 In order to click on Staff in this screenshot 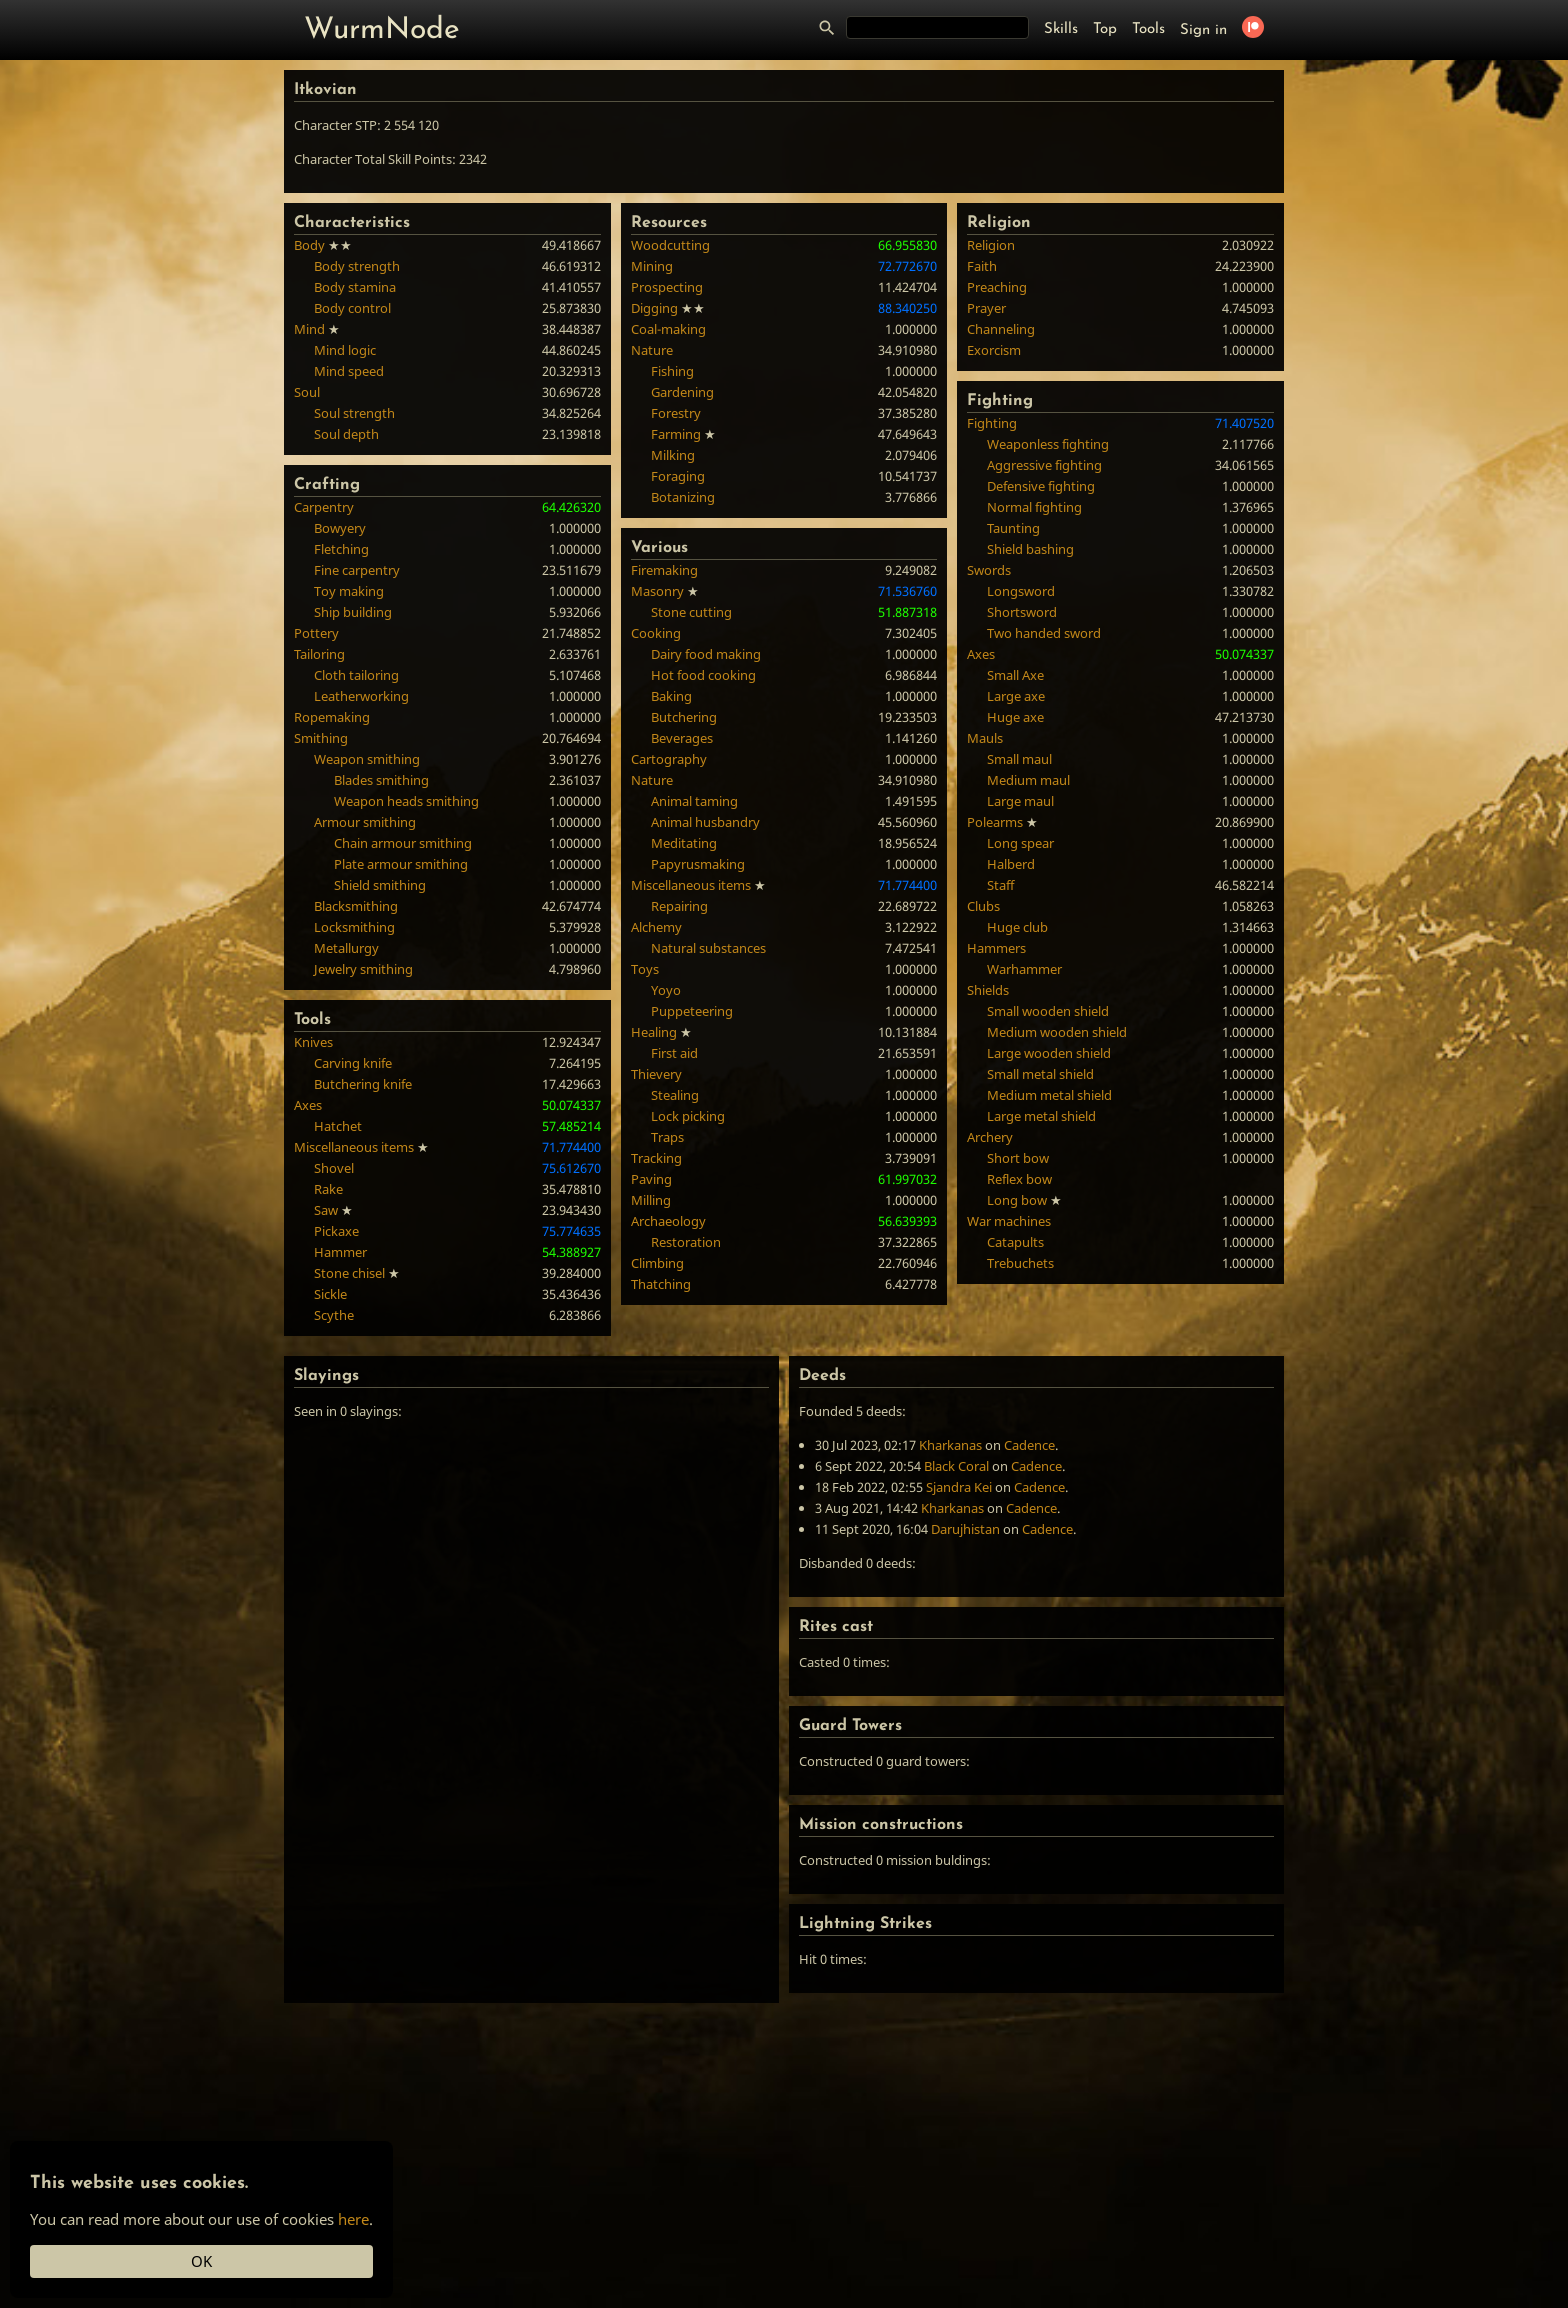, I will do `click(1000, 885)`.